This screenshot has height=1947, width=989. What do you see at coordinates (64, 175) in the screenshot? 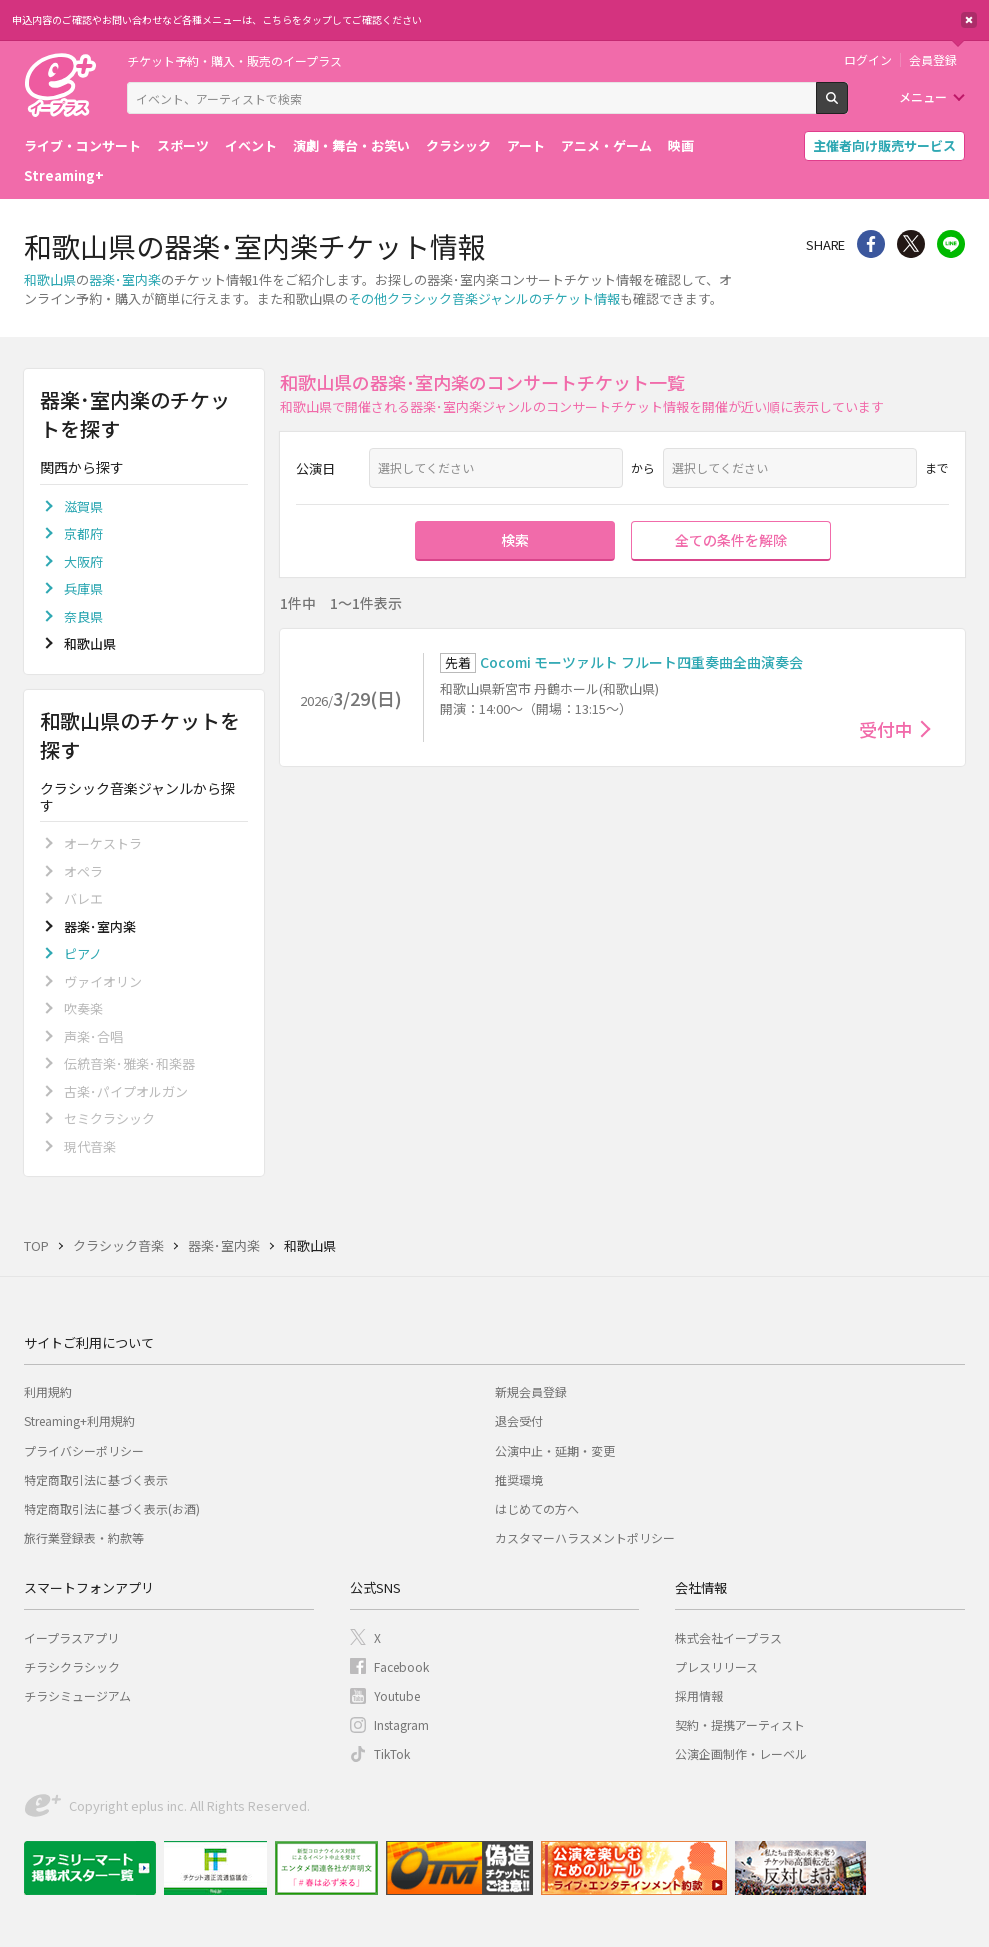
I see `Streaming+` at bounding box center [64, 175].